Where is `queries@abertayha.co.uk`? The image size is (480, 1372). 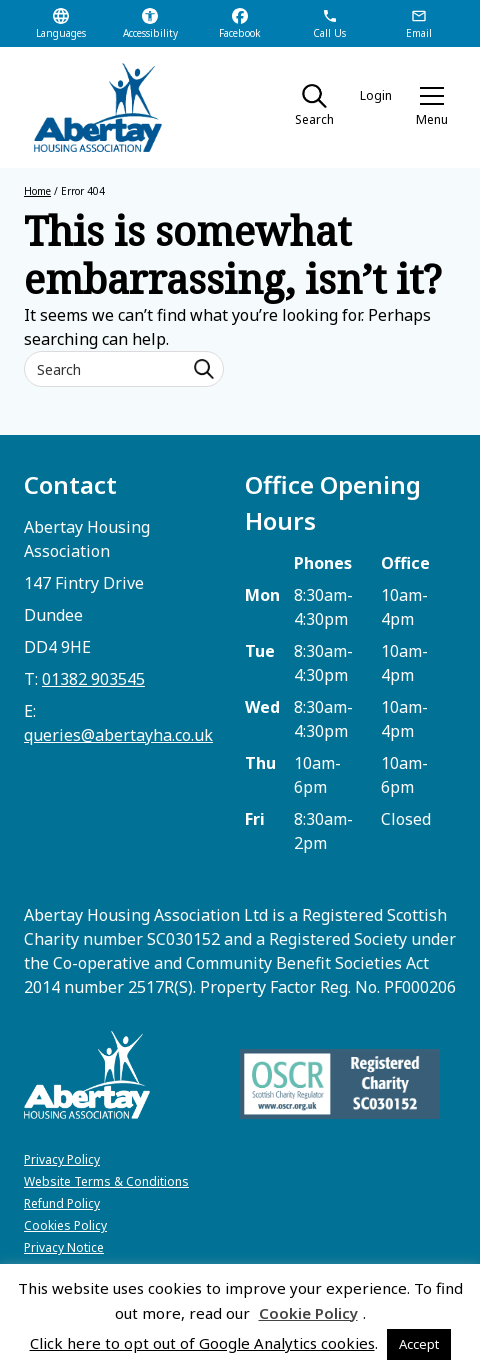
queries@abertayha.co.uk is located at coordinates (118, 735).